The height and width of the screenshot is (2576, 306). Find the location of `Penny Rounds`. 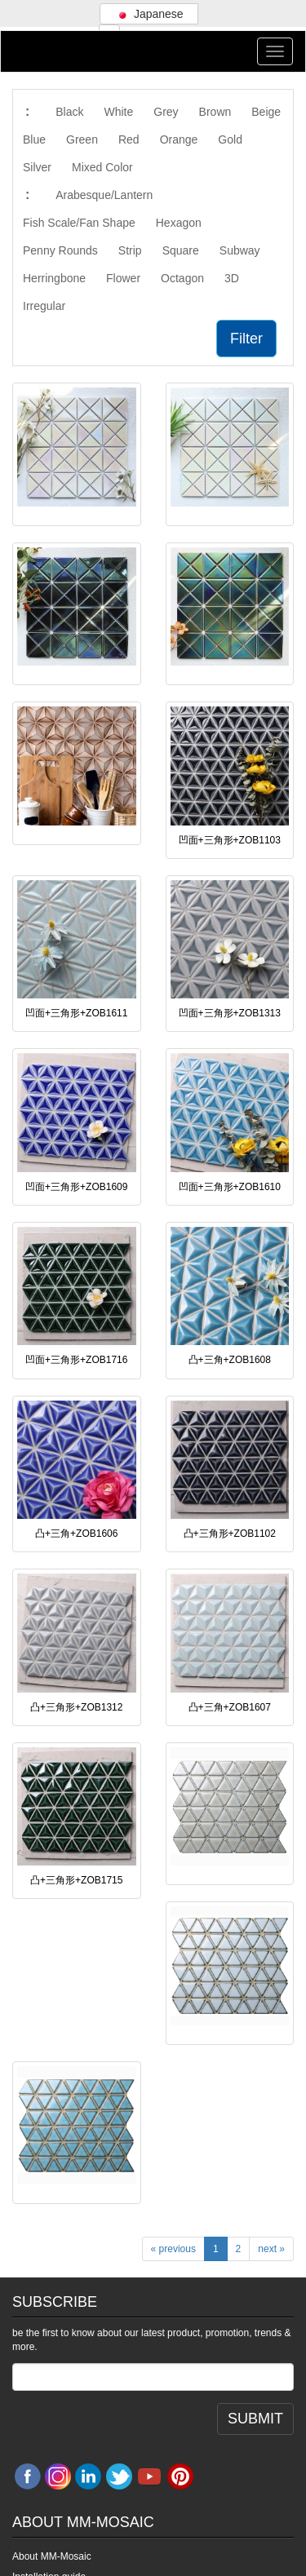

Penny Rounds is located at coordinates (60, 250).